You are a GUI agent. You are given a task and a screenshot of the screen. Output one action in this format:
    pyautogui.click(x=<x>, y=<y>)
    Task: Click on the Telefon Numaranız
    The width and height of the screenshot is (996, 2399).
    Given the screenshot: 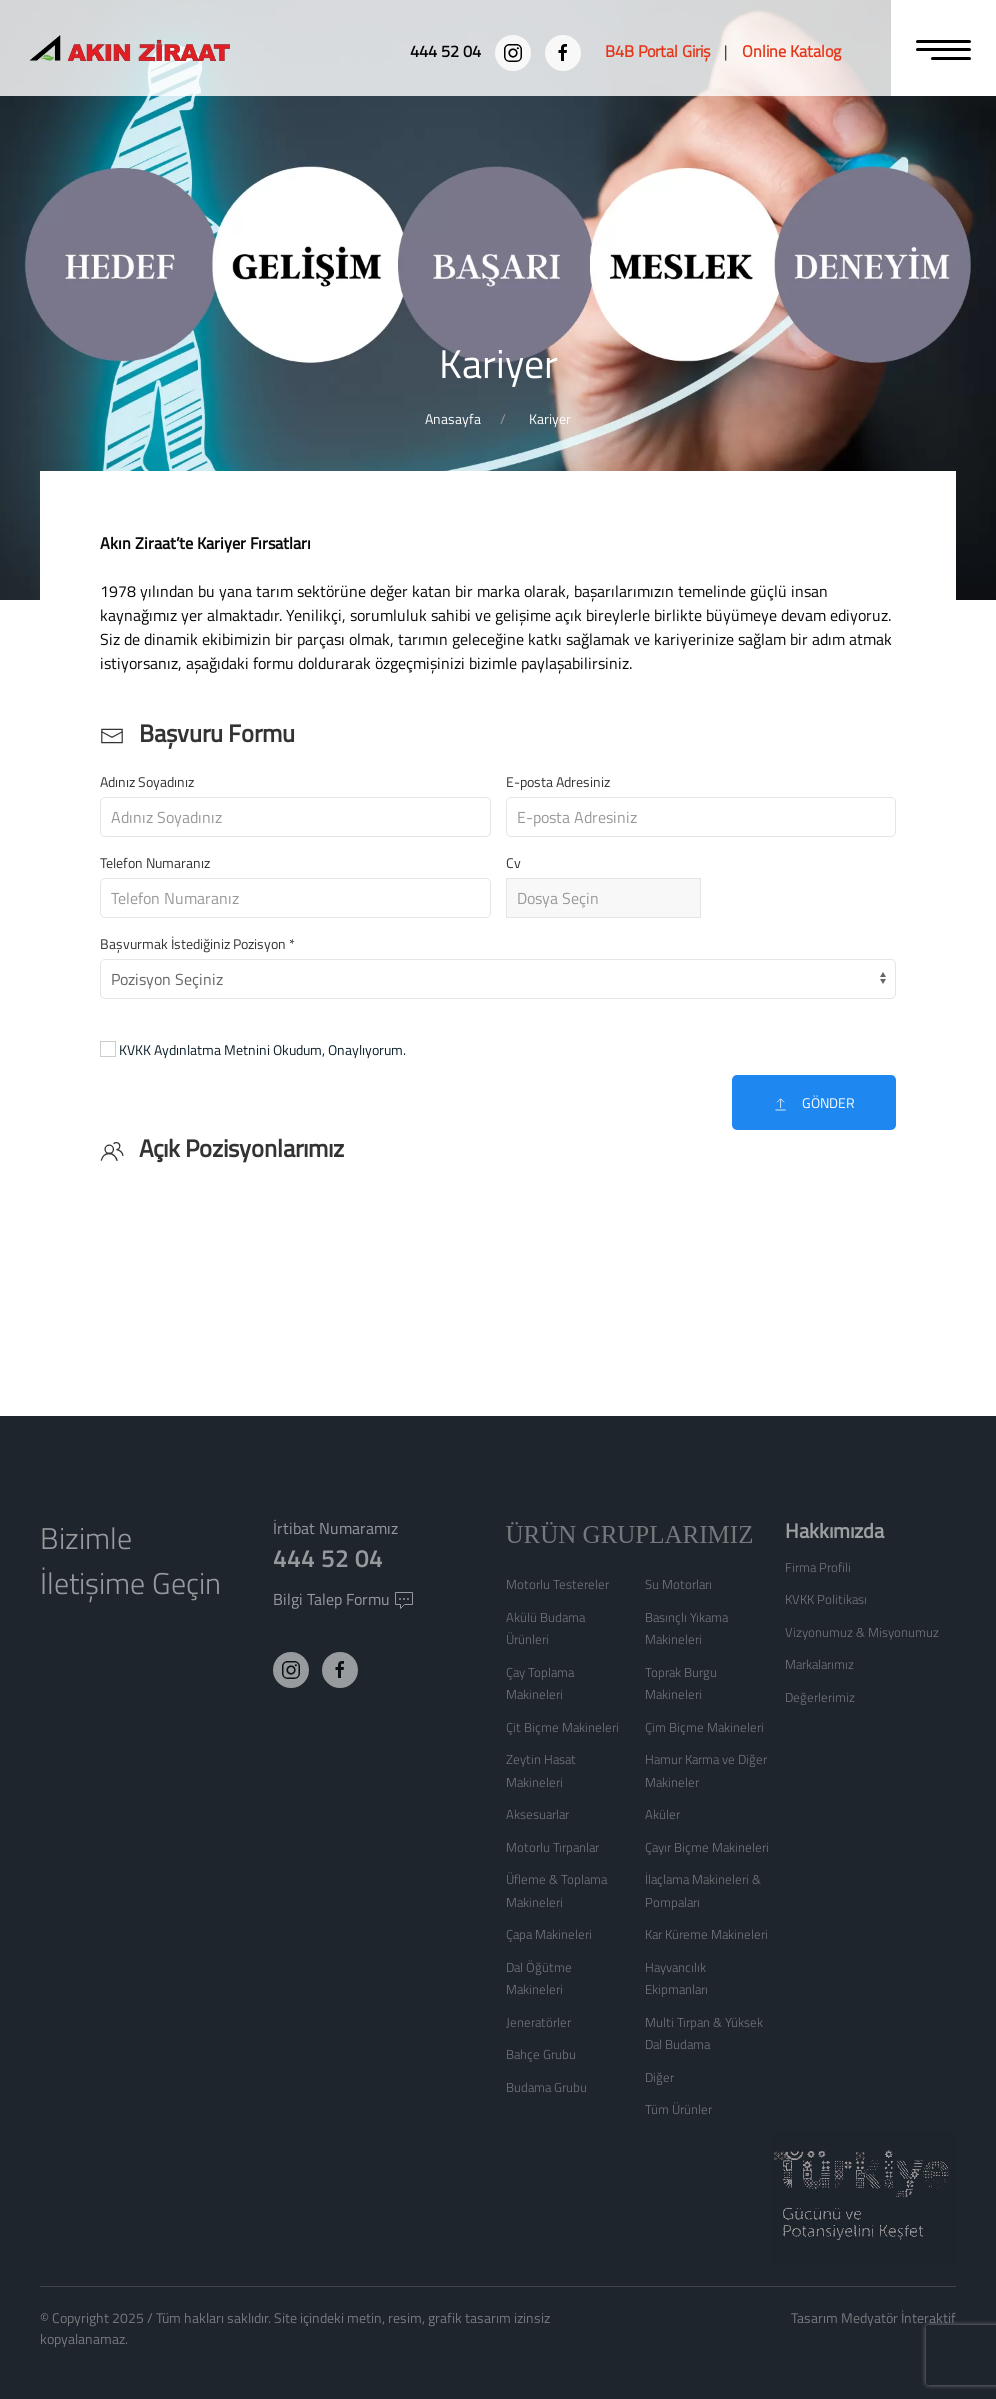 What is the action you would take?
    pyautogui.click(x=155, y=862)
    